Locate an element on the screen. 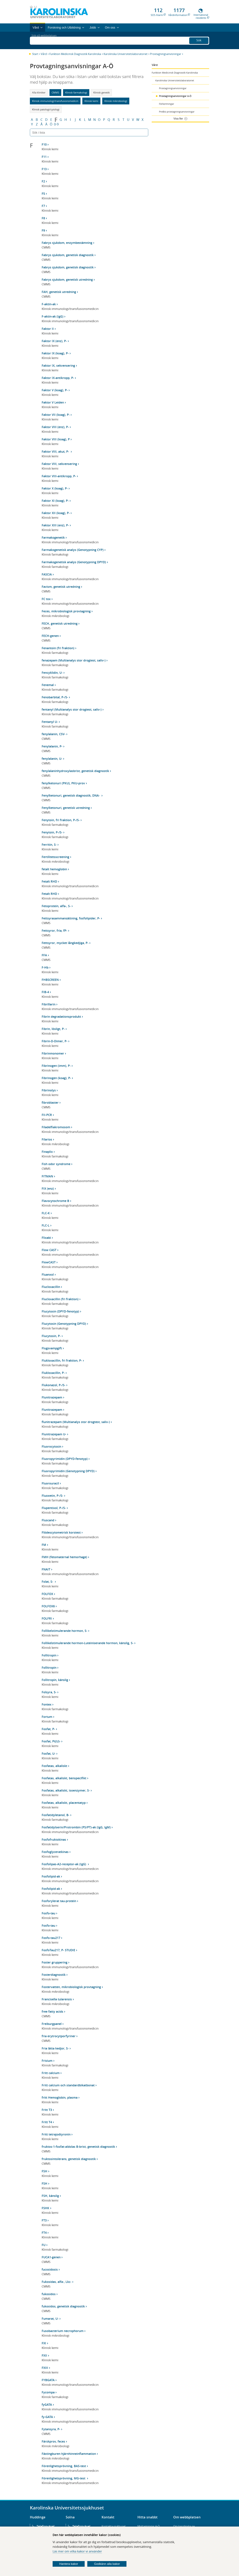  Fettsyror, fria, fP- is located at coordinates (54, 931).